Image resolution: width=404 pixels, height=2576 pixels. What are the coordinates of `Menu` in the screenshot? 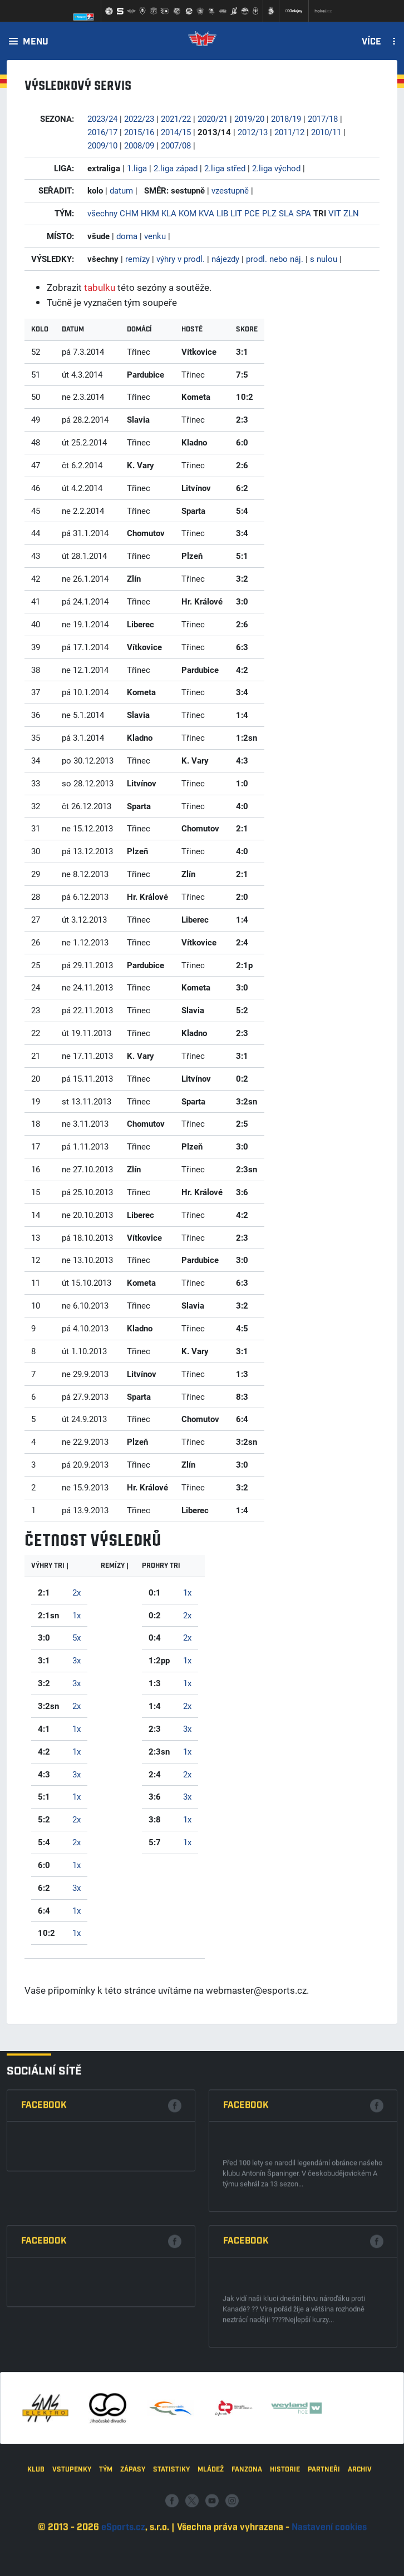 It's located at (35, 42).